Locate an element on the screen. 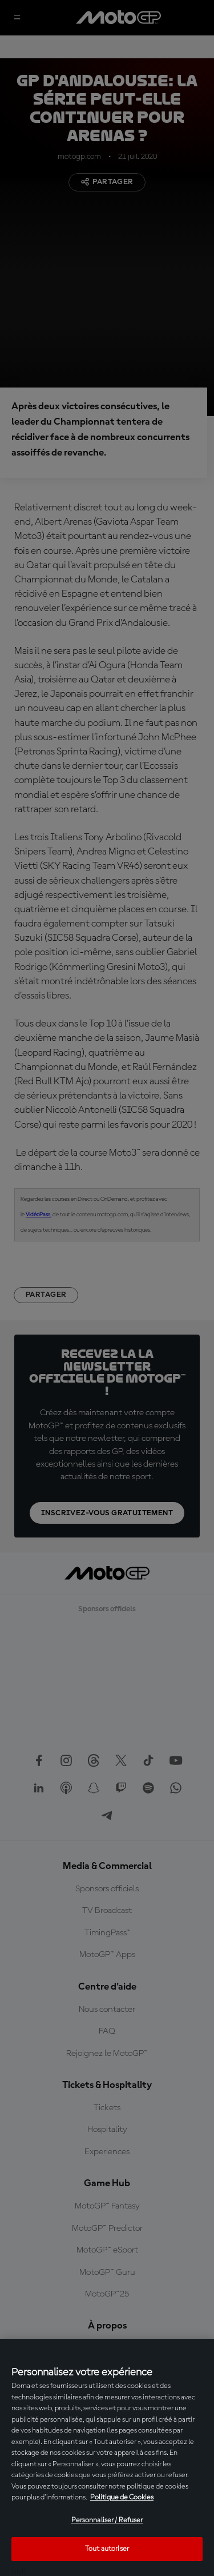 The image size is (214, 2576). Personnaliser / Refuser [Personnaliser / Refuser, Ouvre la boîte de dialogue du centre de préférences] is located at coordinates (107, 2520).